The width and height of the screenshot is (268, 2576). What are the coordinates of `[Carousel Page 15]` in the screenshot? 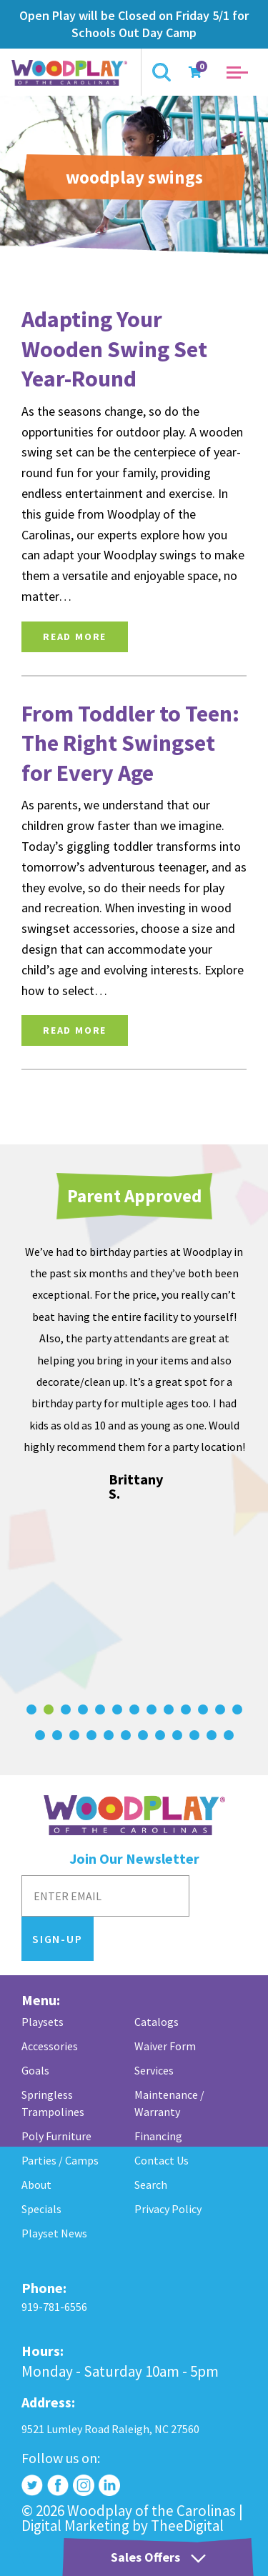 It's located at (57, 1735).